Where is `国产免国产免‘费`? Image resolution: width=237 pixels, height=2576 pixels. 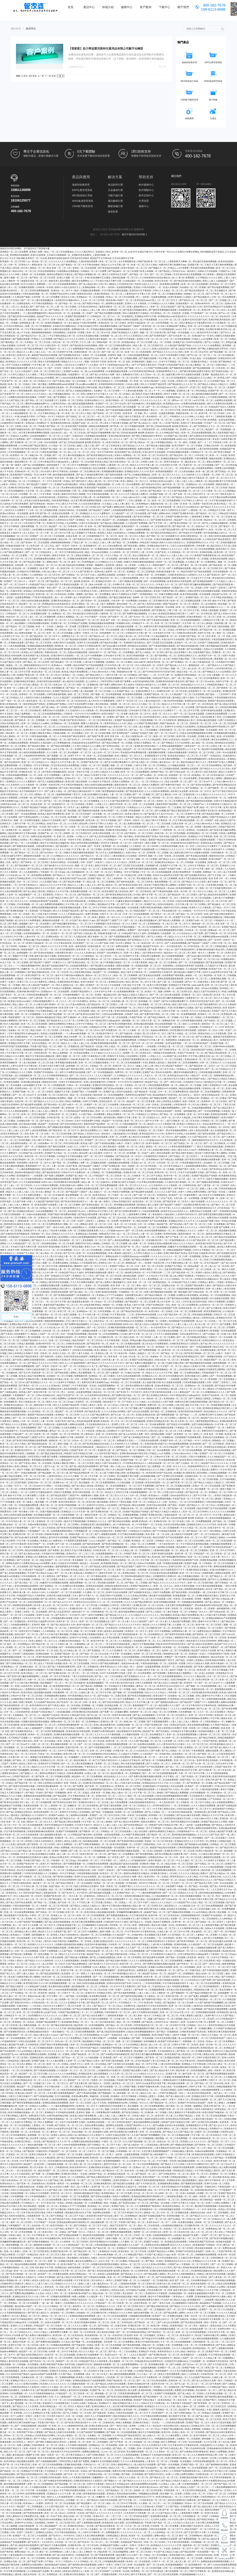 国产免国产免‘费 is located at coordinates (96, 736).